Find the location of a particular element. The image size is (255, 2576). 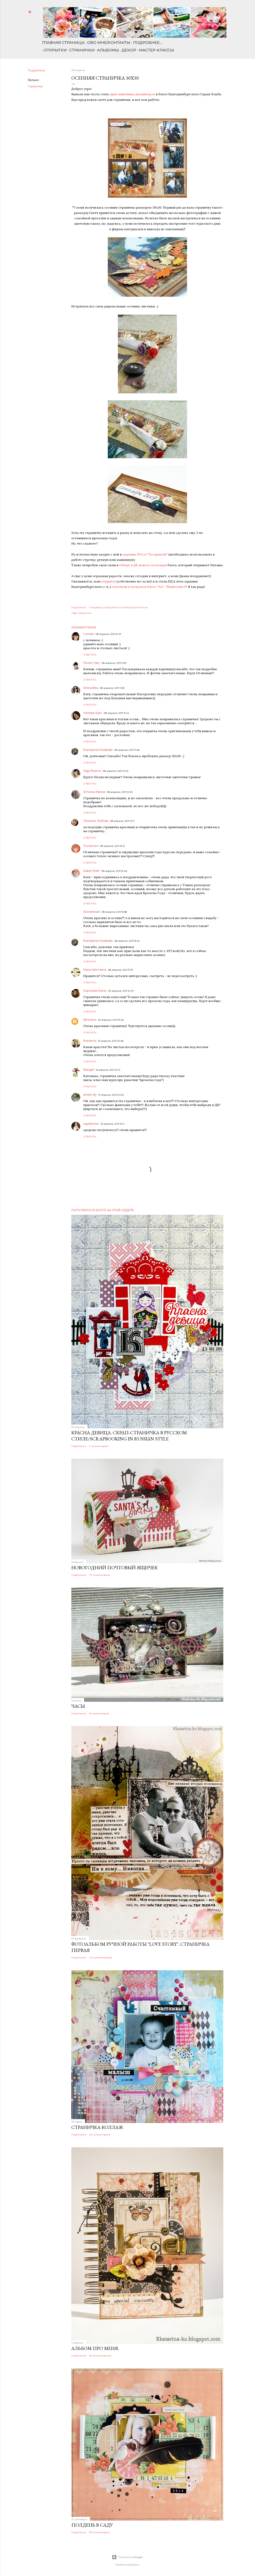

Страничка-коллаж is located at coordinates (97, 2127).